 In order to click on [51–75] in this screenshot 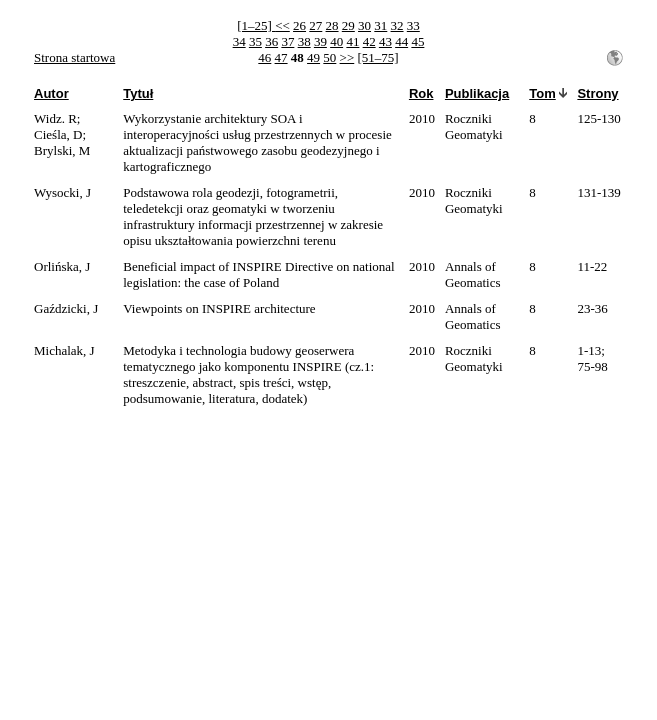, I will do `click(378, 57)`.